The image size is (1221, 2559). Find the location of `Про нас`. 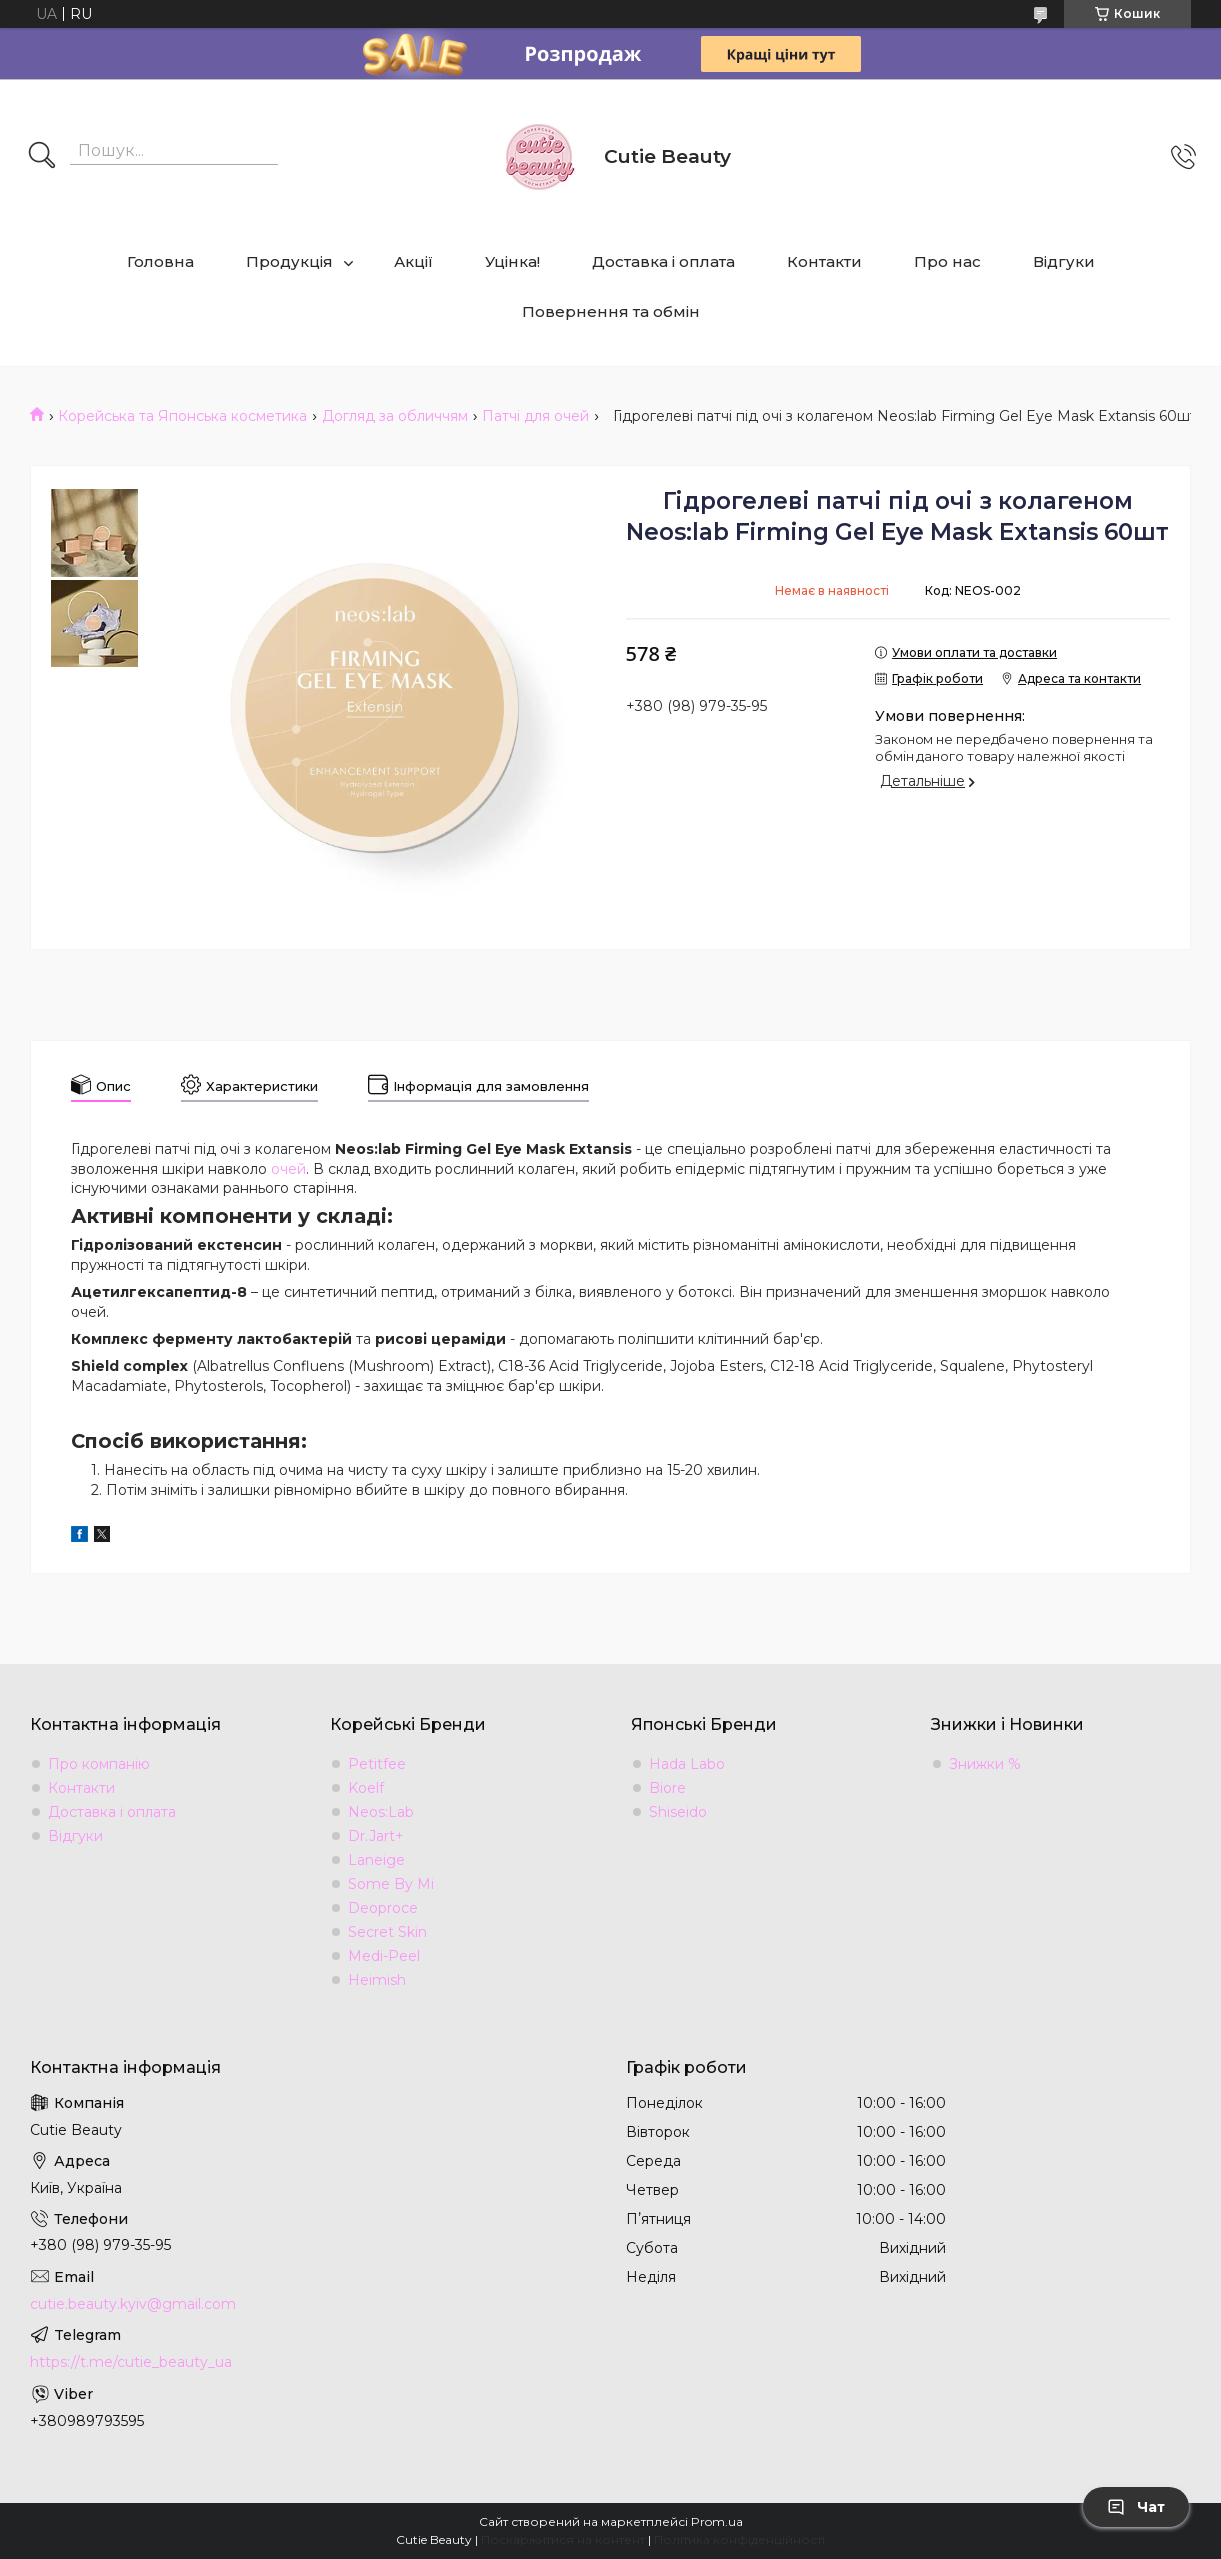

Про нас is located at coordinates (947, 261).